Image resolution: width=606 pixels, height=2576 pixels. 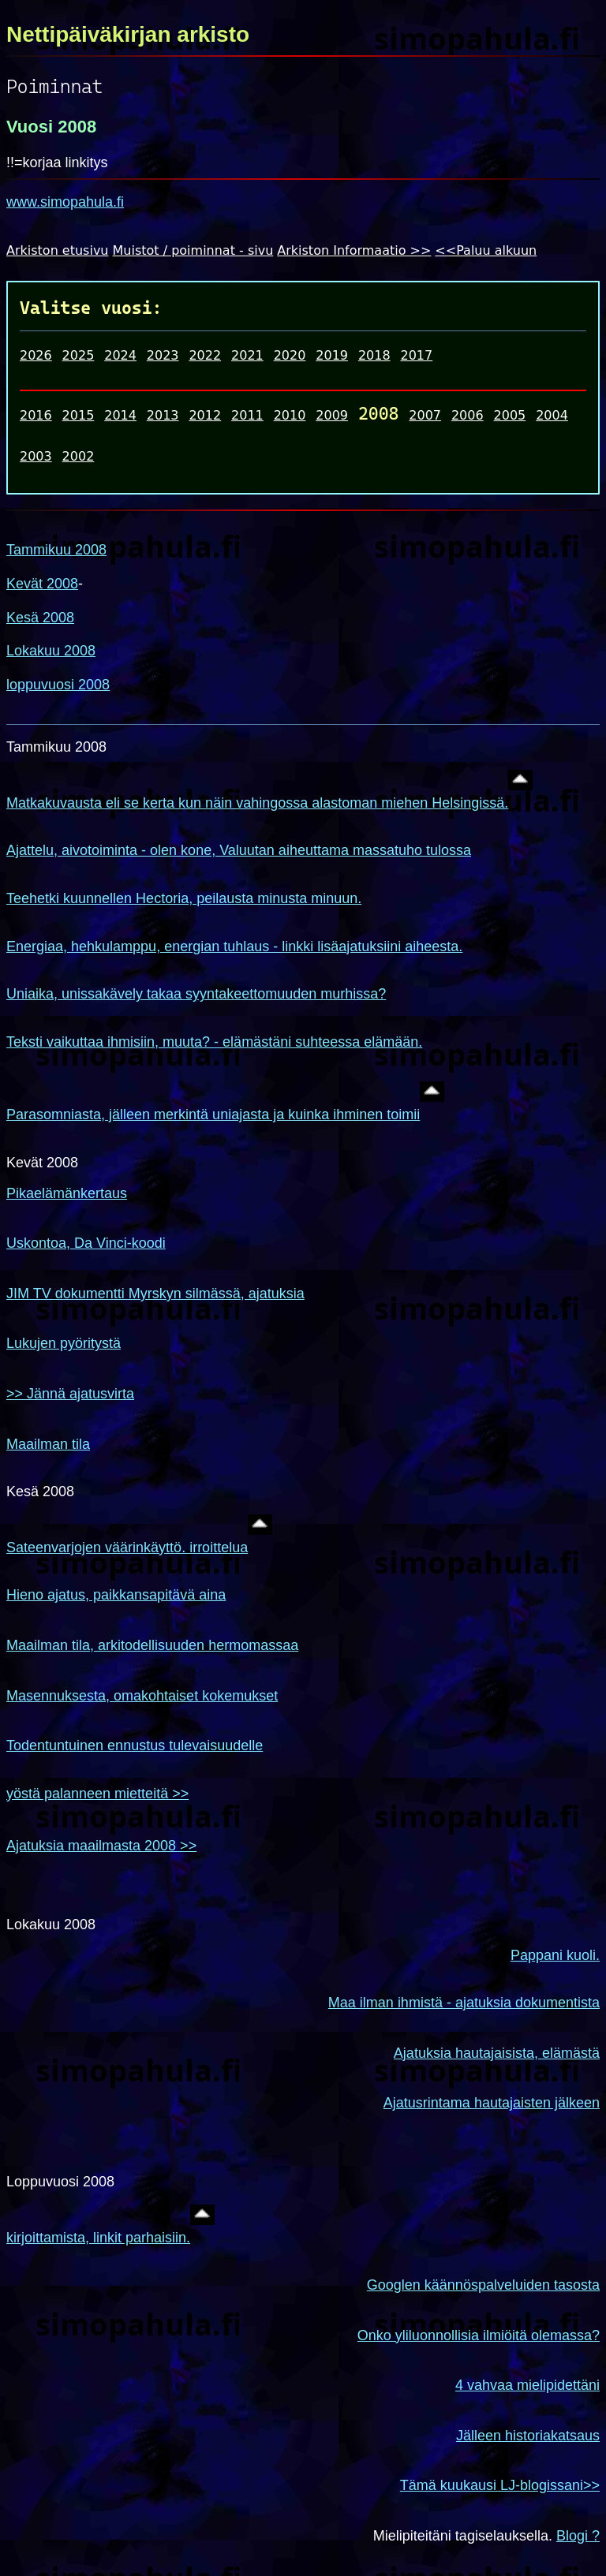 What do you see at coordinates (56, 550) in the screenshot?
I see `Tammikuu 2008` at bounding box center [56, 550].